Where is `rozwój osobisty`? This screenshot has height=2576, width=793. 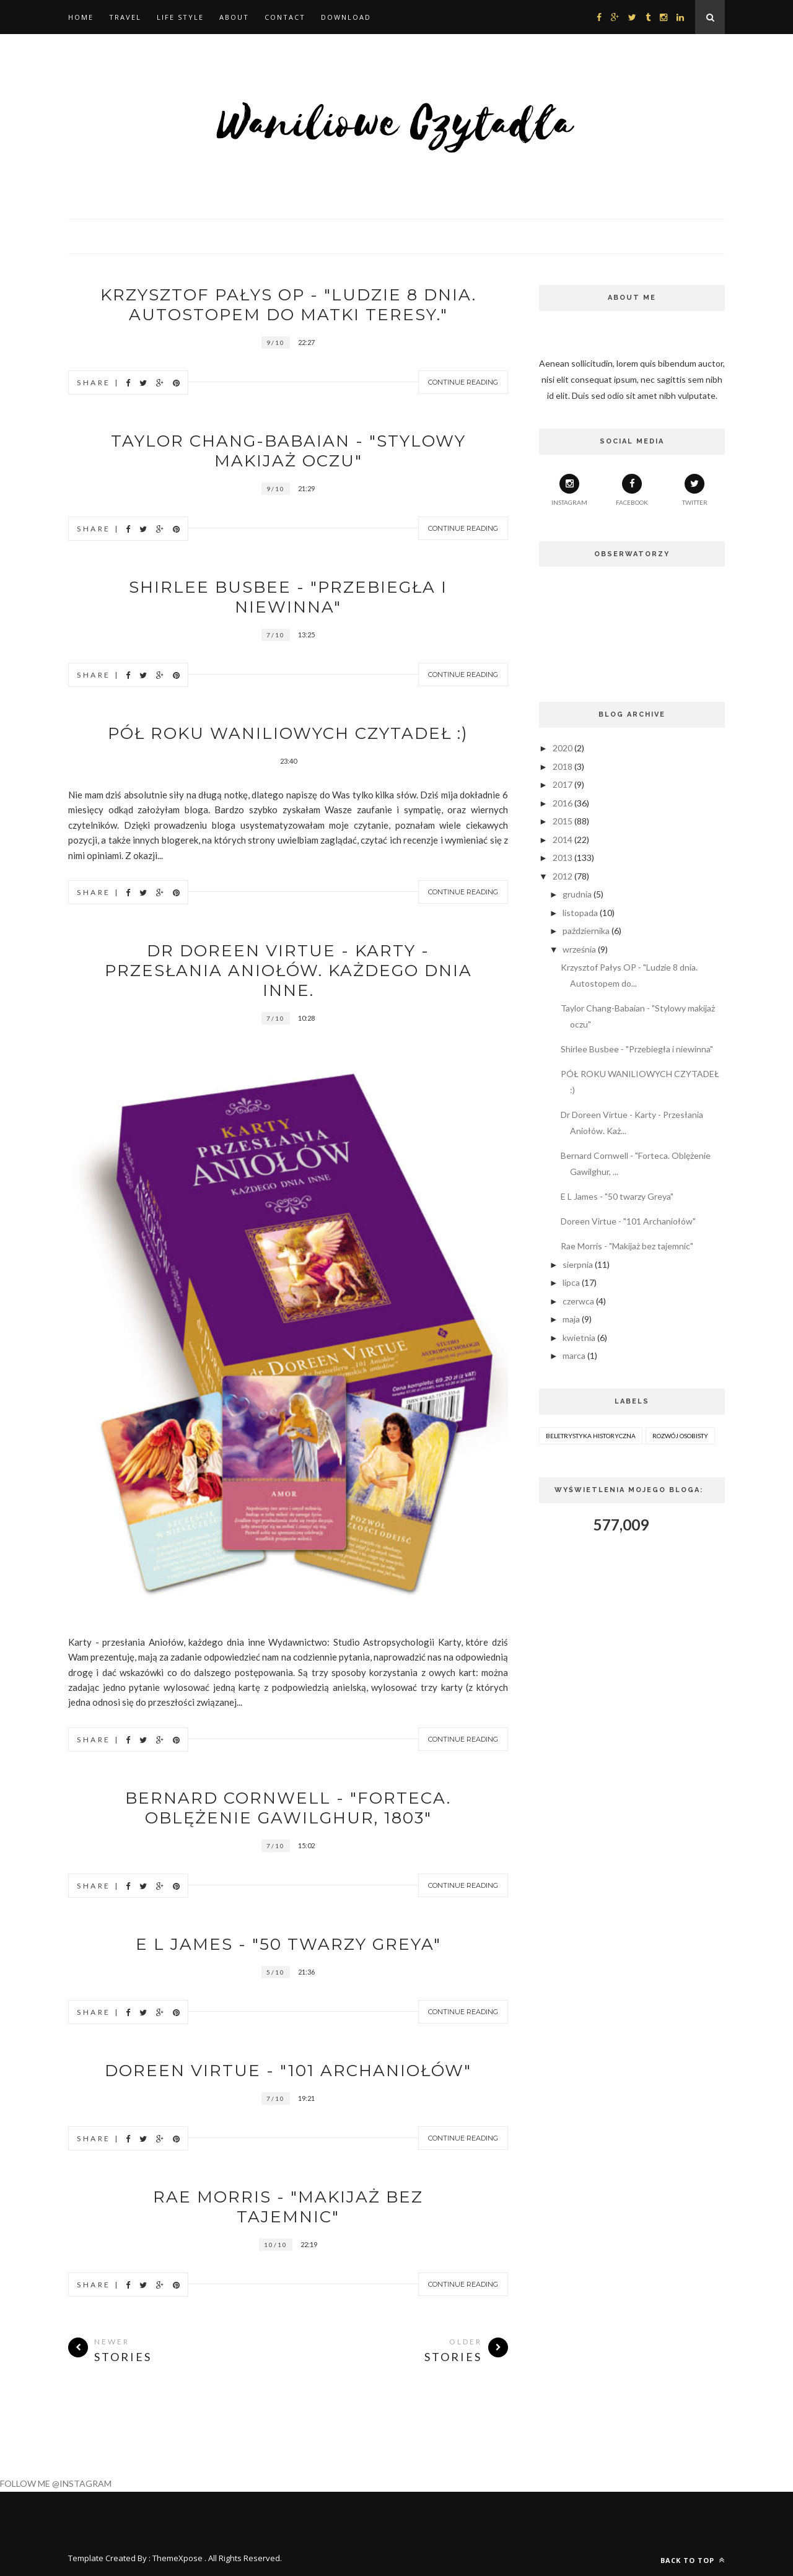
rozwój osobisty is located at coordinates (680, 1435).